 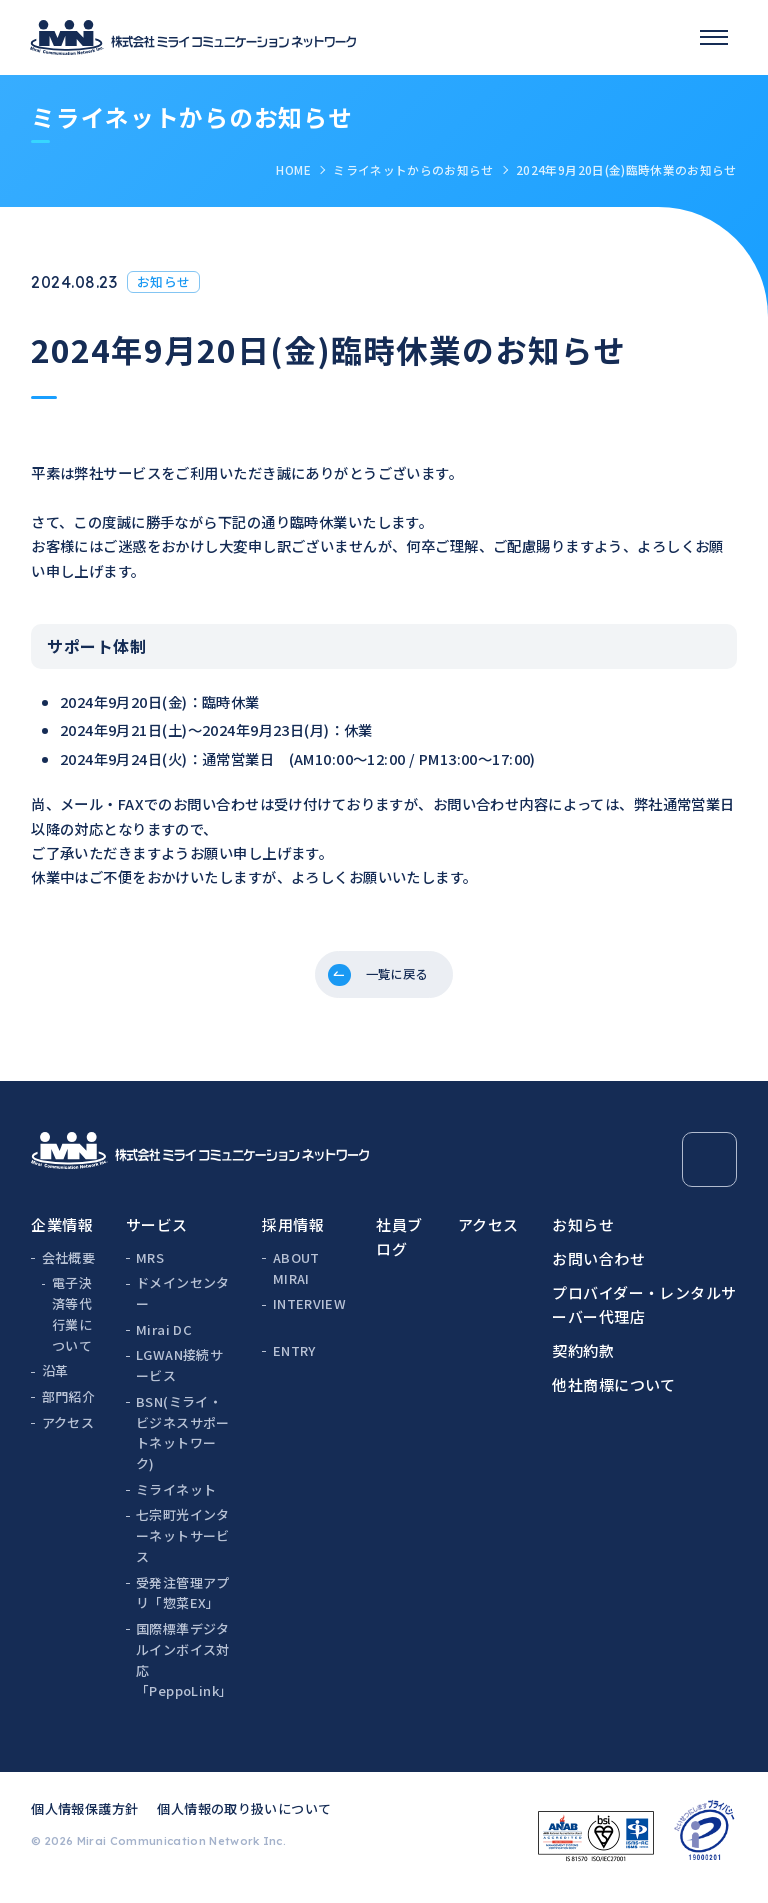 What do you see at coordinates (183, 1441) in the screenshot?
I see `BSN(ミライ・ビジネスサポートネットワーク)` at bounding box center [183, 1441].